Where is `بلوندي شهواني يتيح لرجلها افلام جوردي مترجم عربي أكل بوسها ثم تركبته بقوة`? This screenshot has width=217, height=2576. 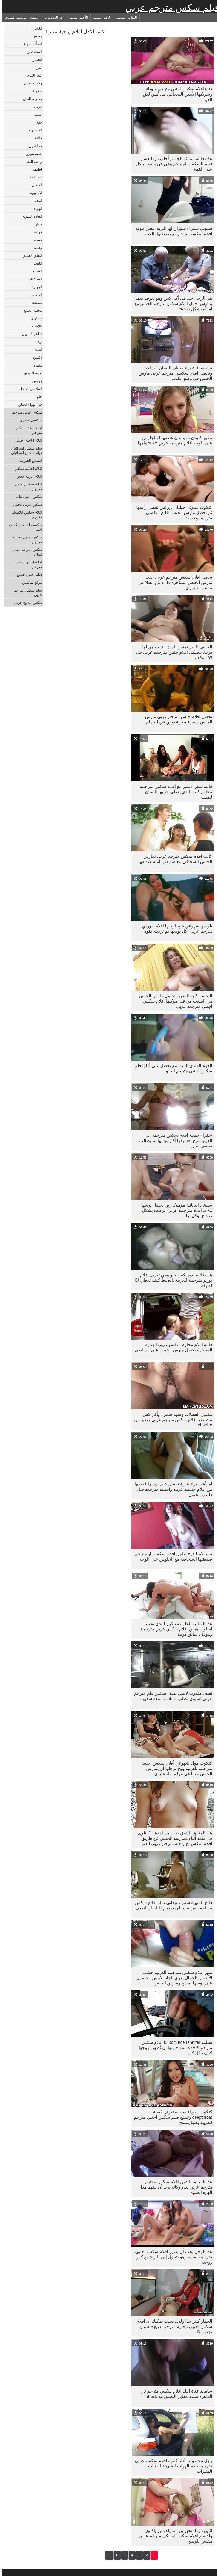
بلوندي شهواني يتيح لرجلها افلام جوردي مترجم عربي أكل بوسها ثم تركبته بقوة is located at coordinates (175, 928).